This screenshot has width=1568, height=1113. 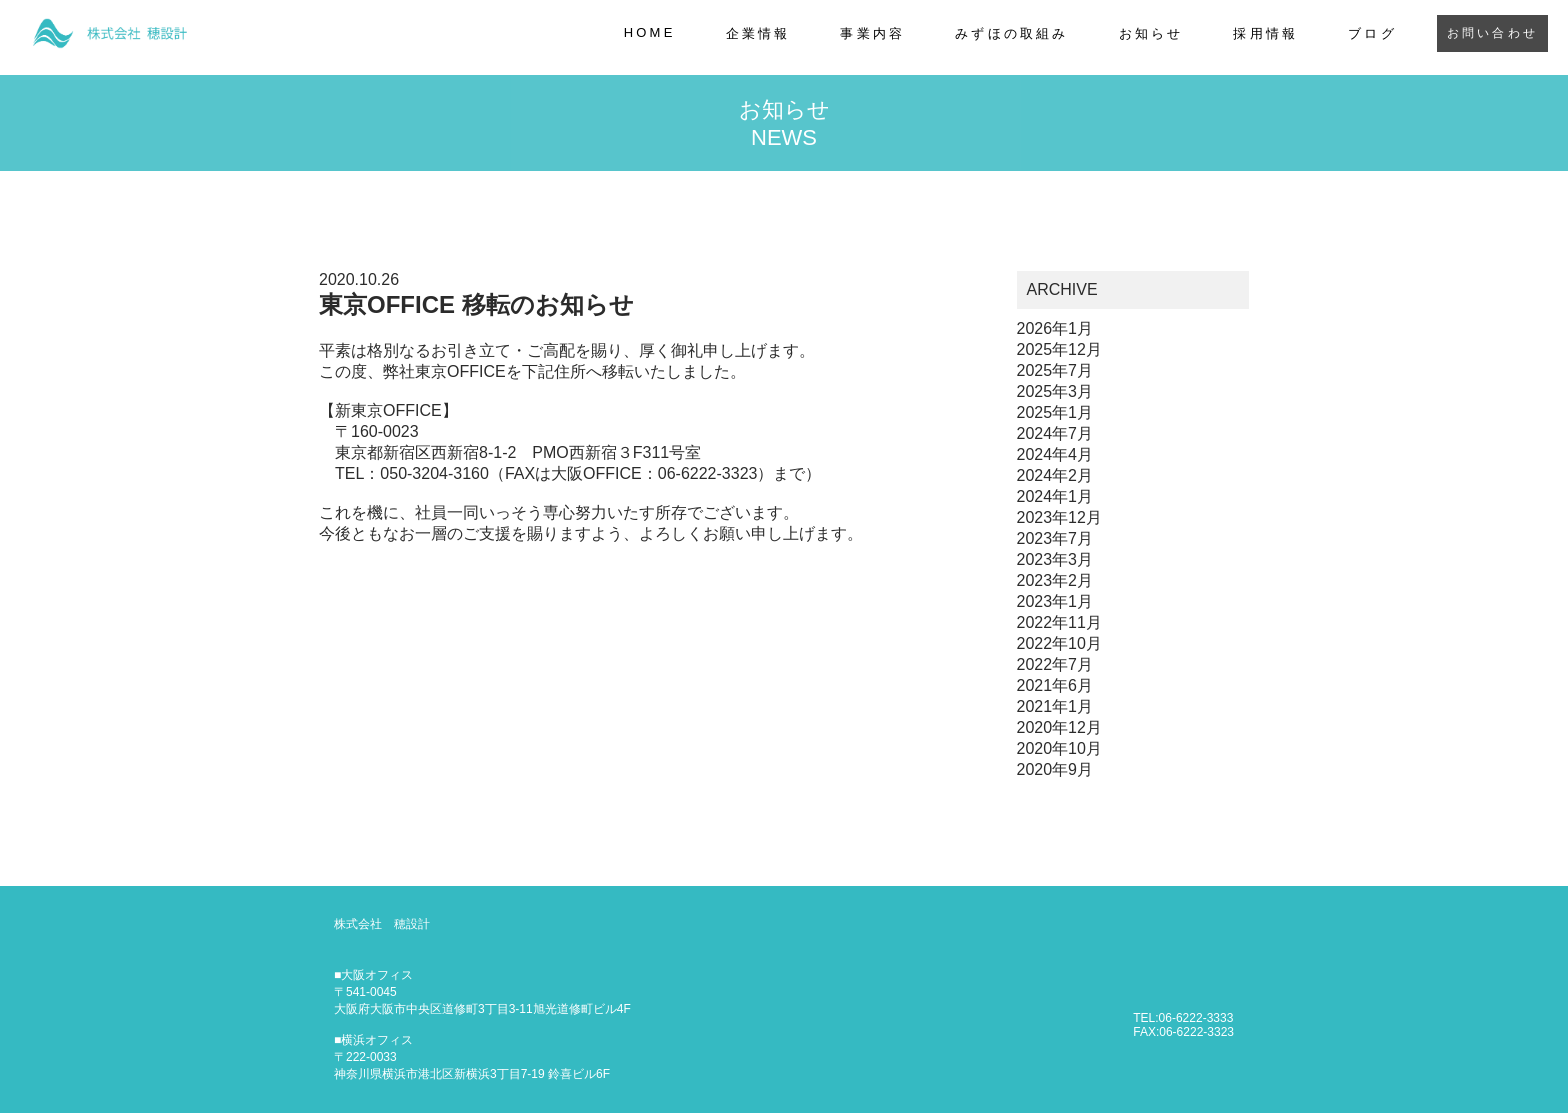 I want to click on 2022年11月, so click(x=1059, y=624).